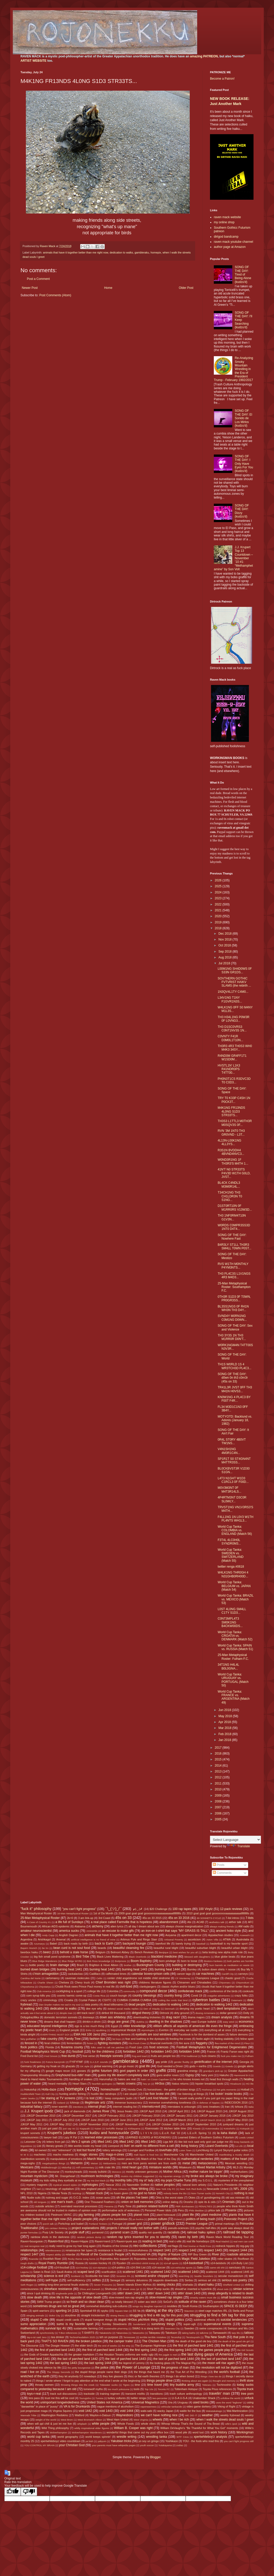  Describe the element at coordinates (219, 880) in the screenshot. I see `2026` at that location.